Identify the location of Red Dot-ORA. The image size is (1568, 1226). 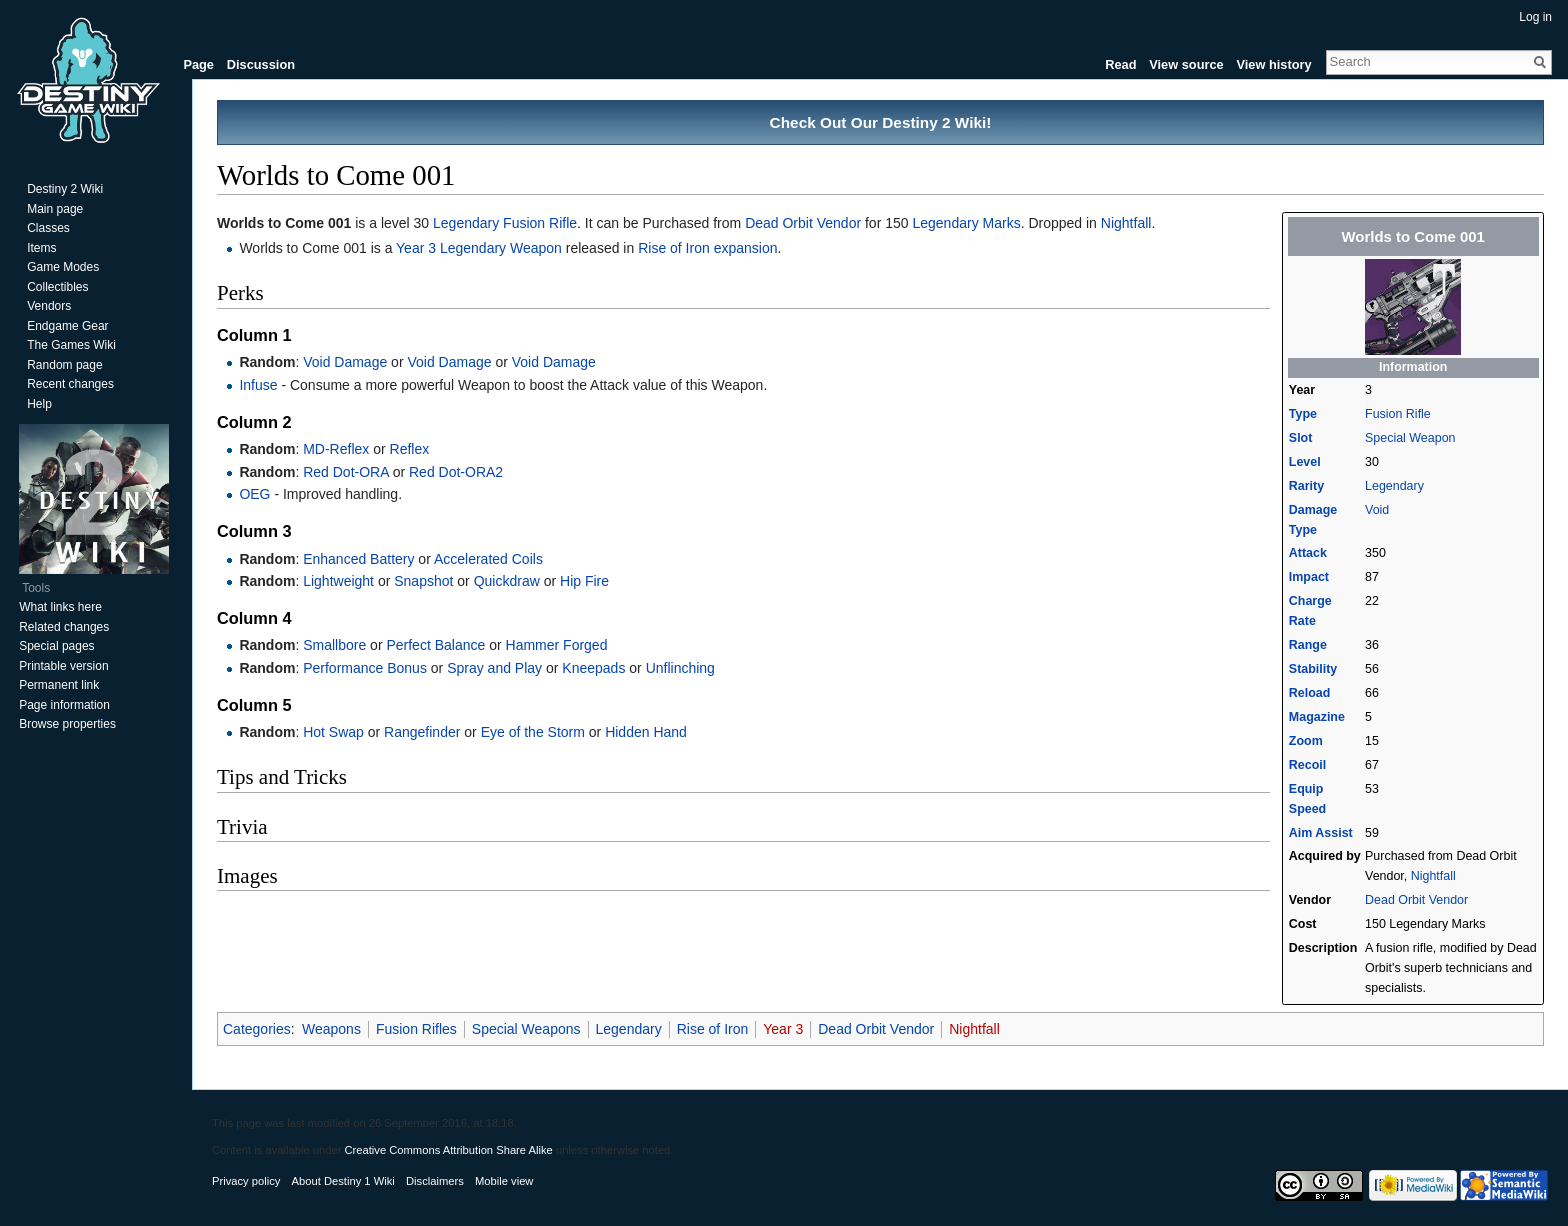
(346, 472).